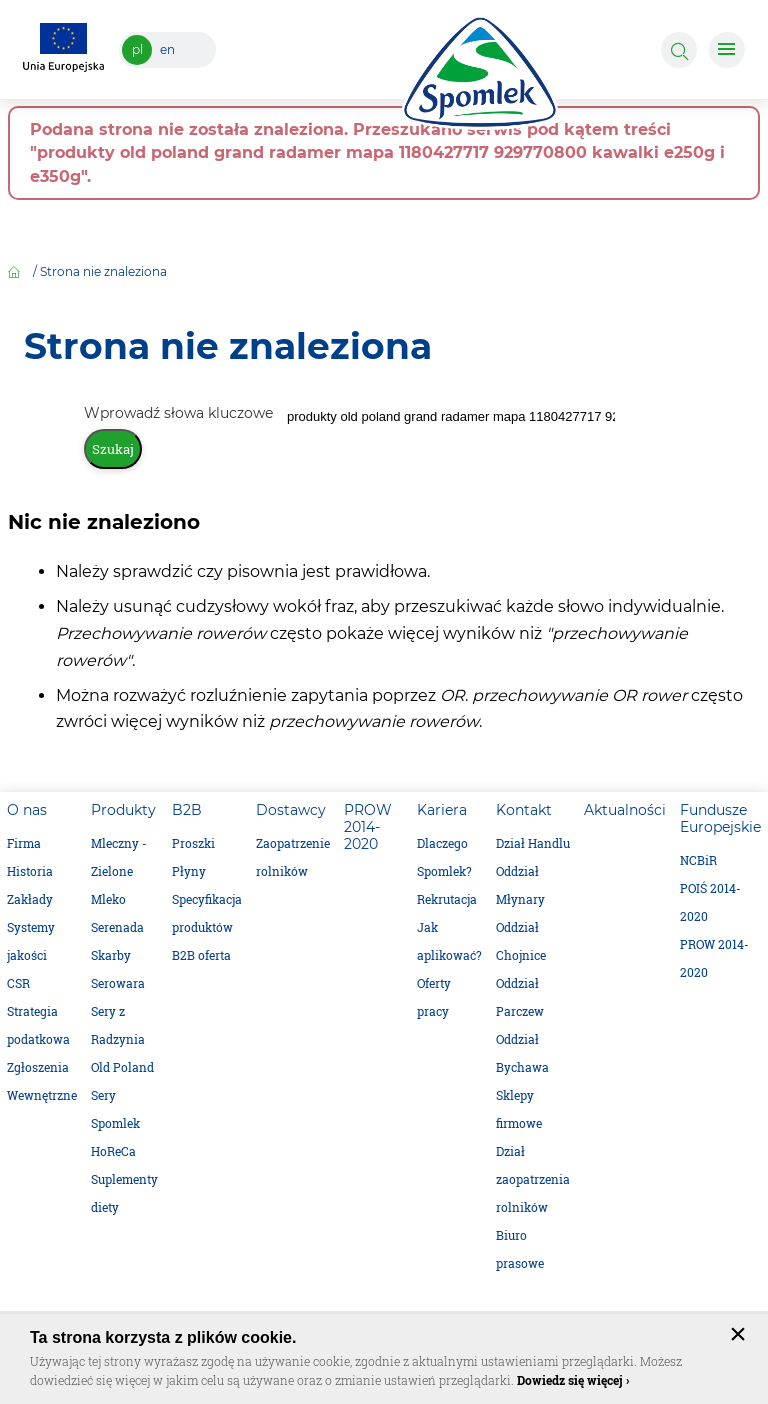  What do you see at coordinates (180, 413) in the screenshot?
I see `Wprowadź słowa kluczowe` at bounding box center [180, 413].